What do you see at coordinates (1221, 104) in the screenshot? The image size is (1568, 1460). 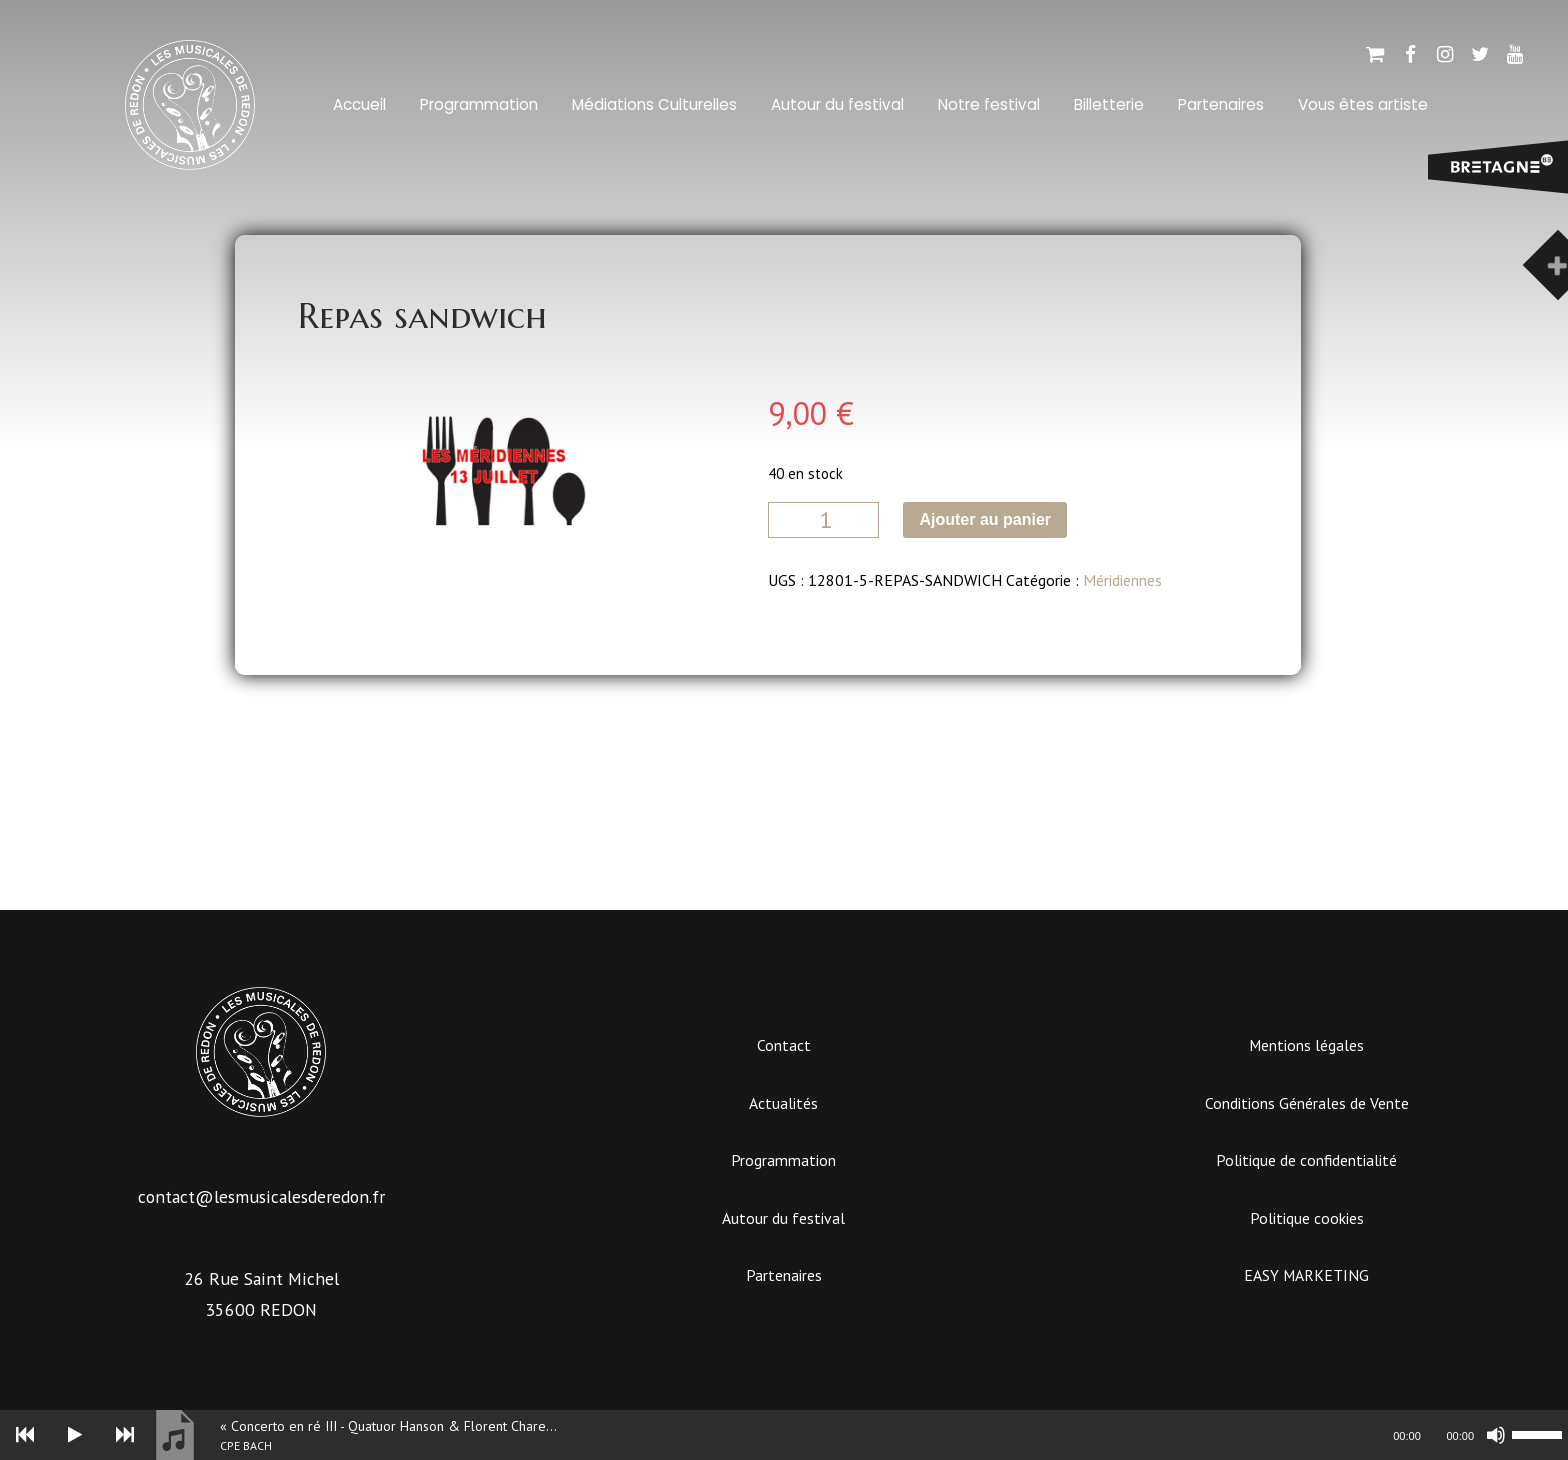 I see `Partenaires` at bounding box center [1221, 104].